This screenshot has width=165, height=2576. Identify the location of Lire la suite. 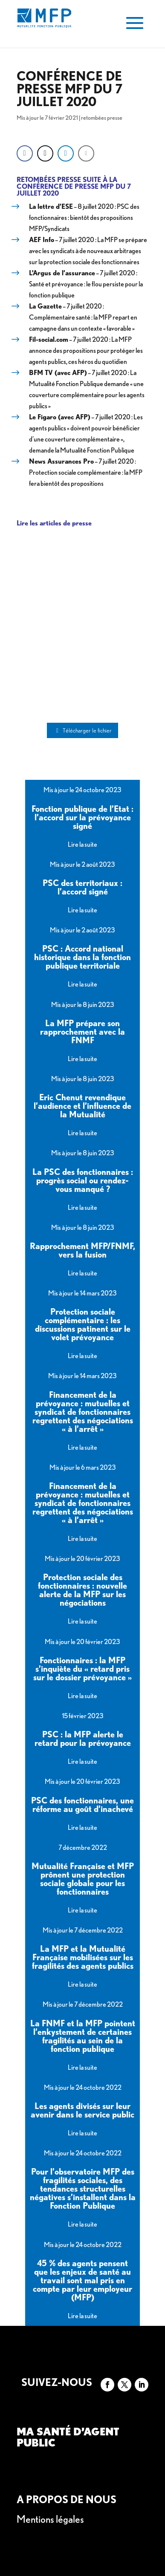
(82, 844).